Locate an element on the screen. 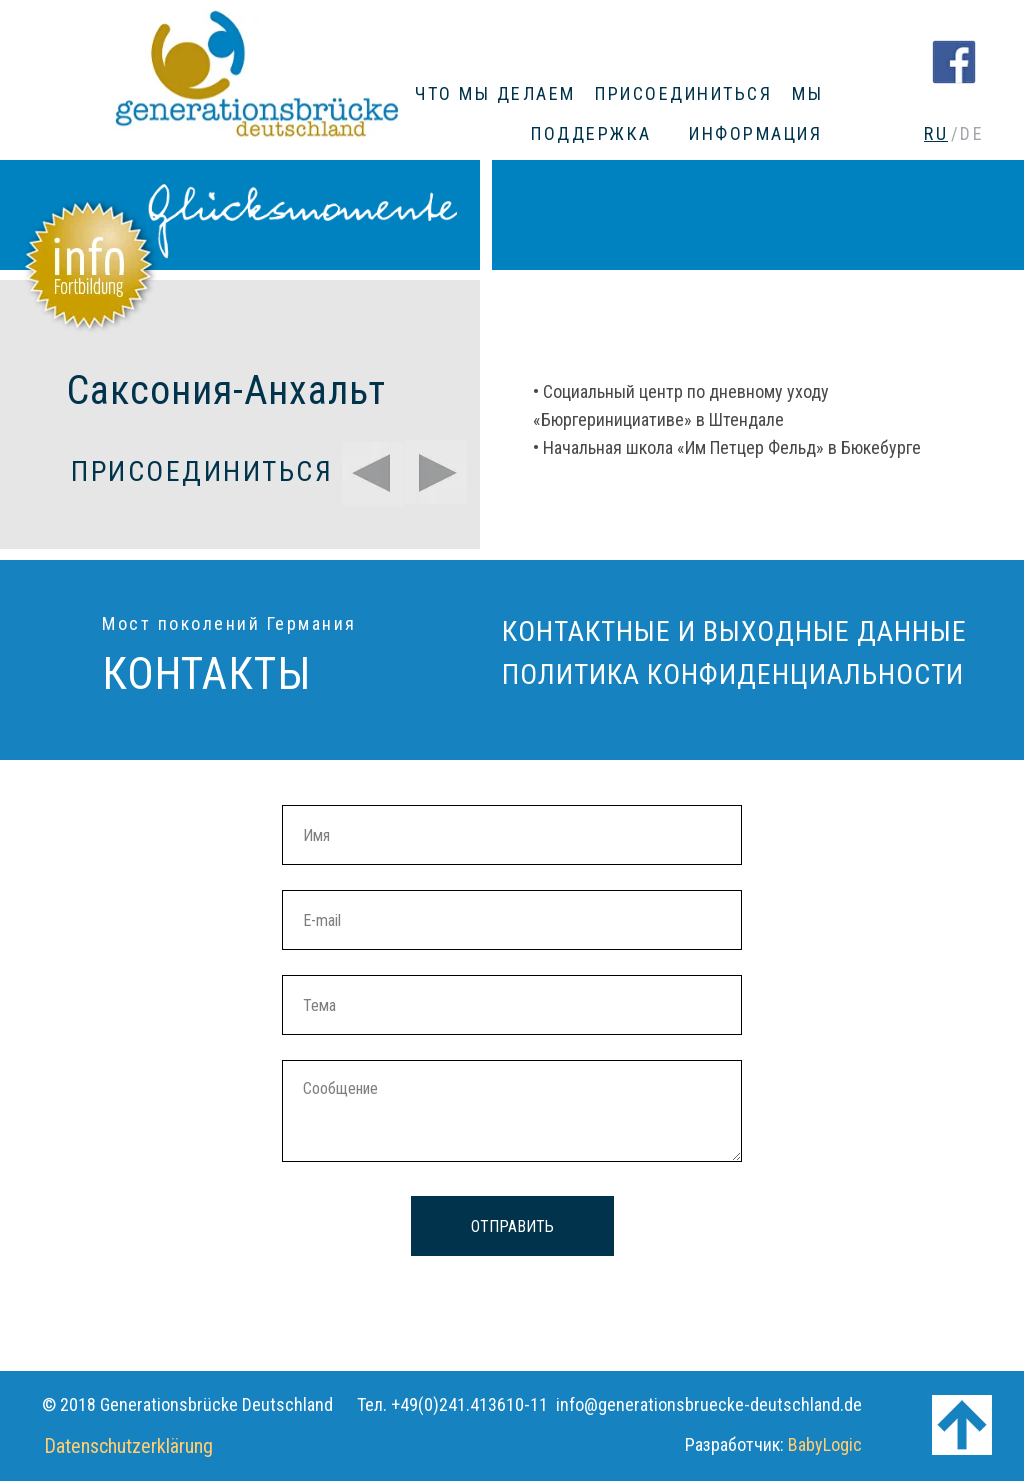  МЫ is located at coordinates (807, 93).